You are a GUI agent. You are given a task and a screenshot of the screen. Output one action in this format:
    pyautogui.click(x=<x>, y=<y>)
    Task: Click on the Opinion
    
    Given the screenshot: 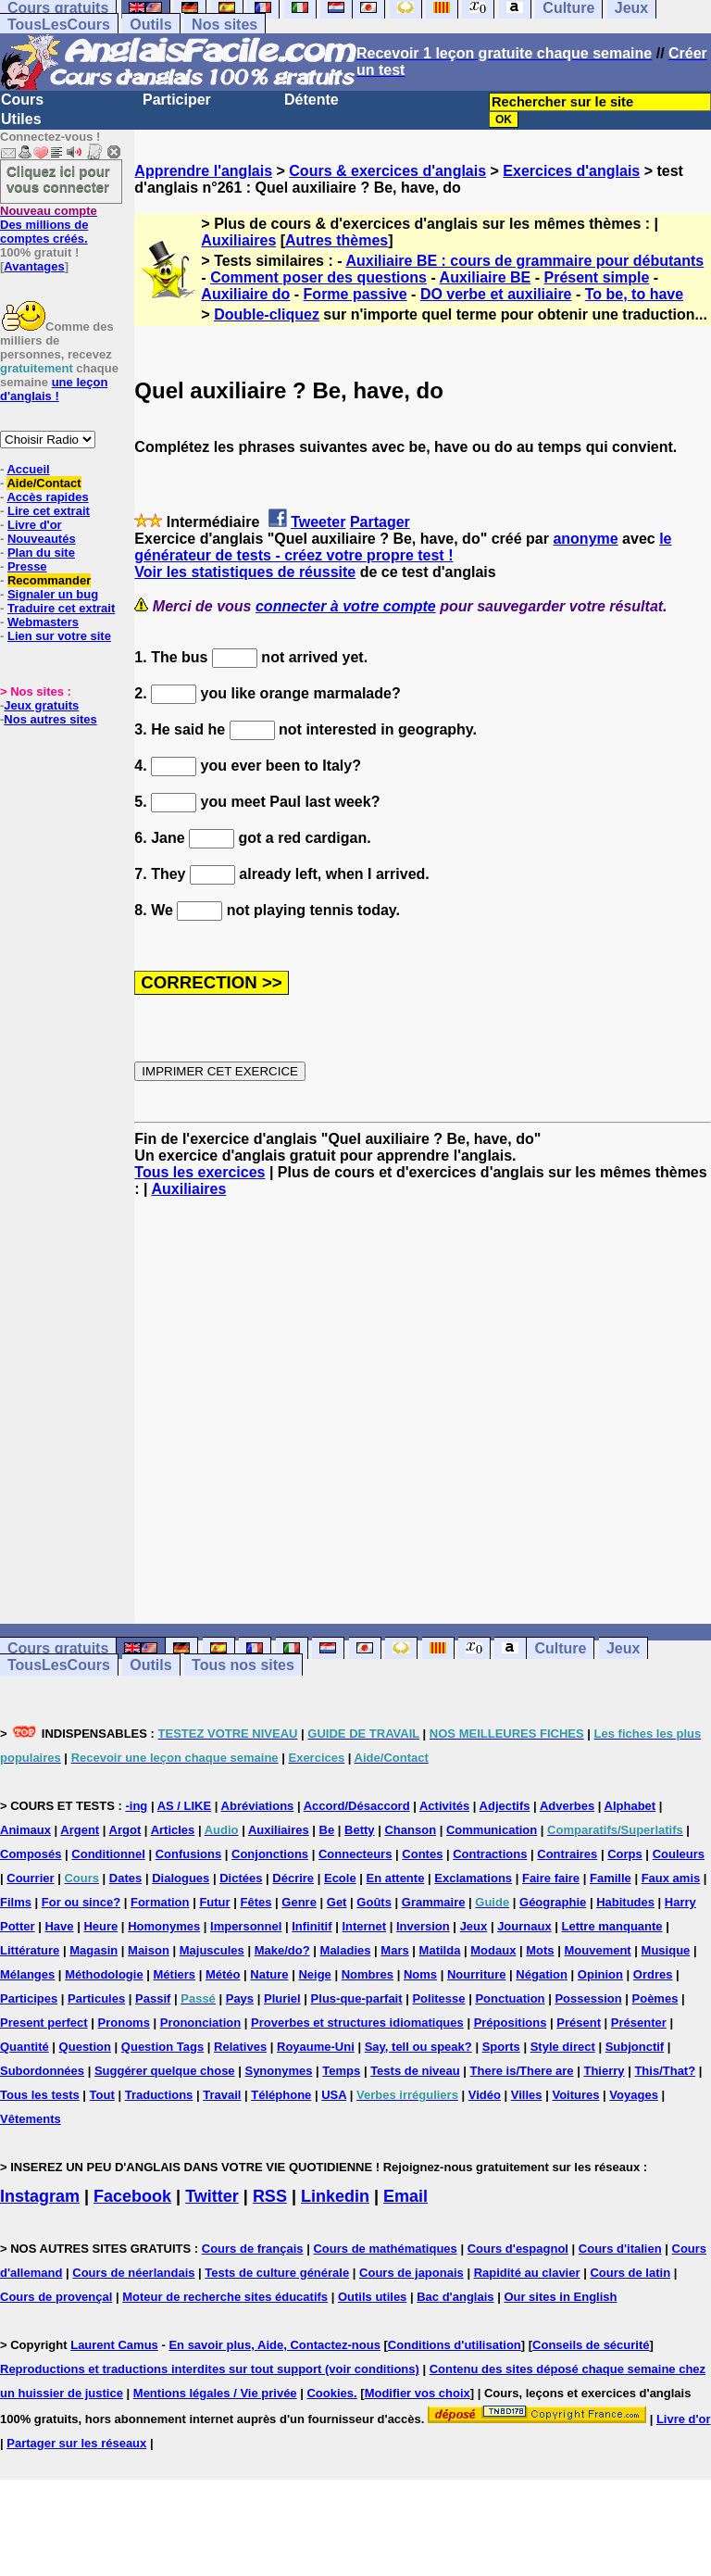 What is the action you would take?
    pyautogui.click(x=600, y=1974)
    